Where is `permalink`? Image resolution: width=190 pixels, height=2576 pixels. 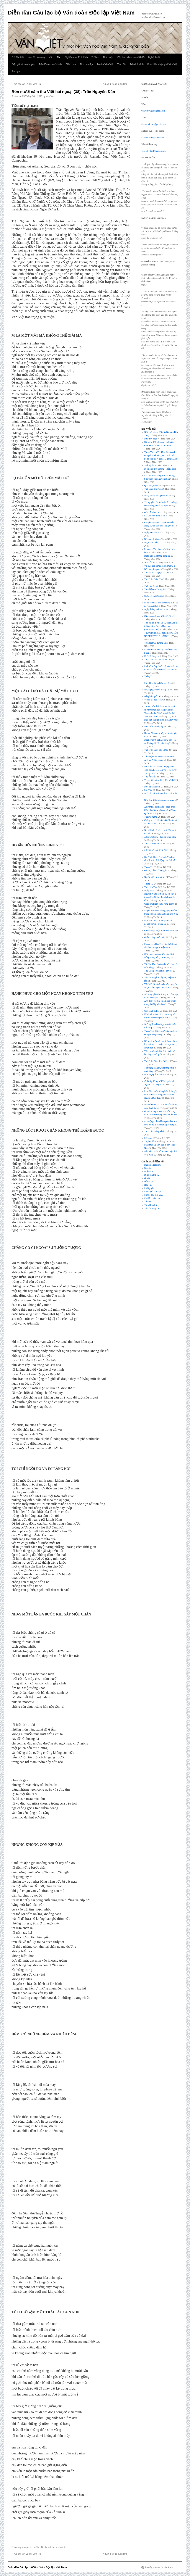
permalink is located at coordinates (60, 2547).